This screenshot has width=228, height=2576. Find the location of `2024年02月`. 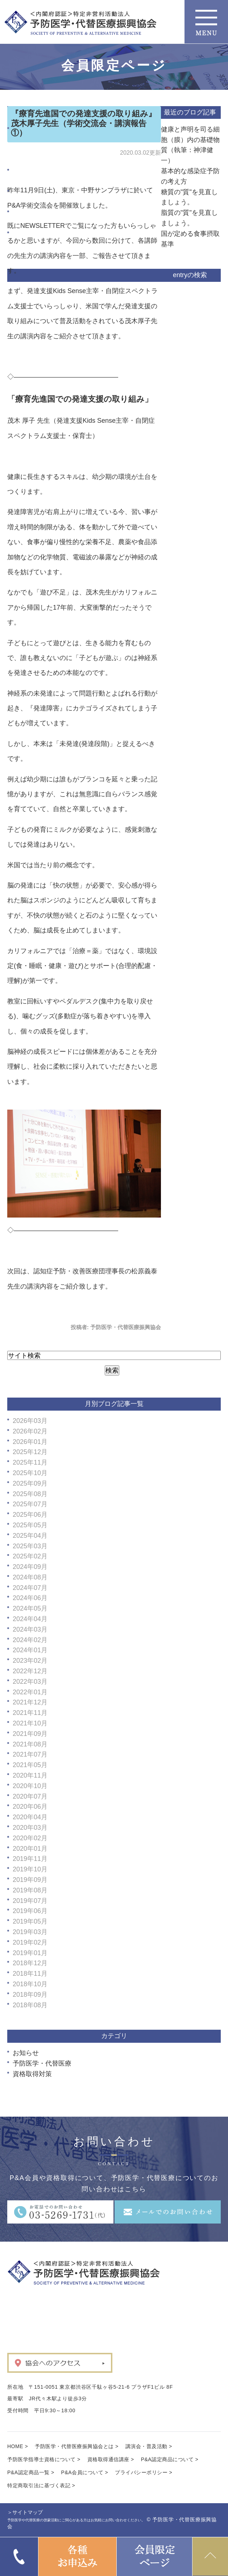

2024年02月 is located at coordinates (30, 1640).